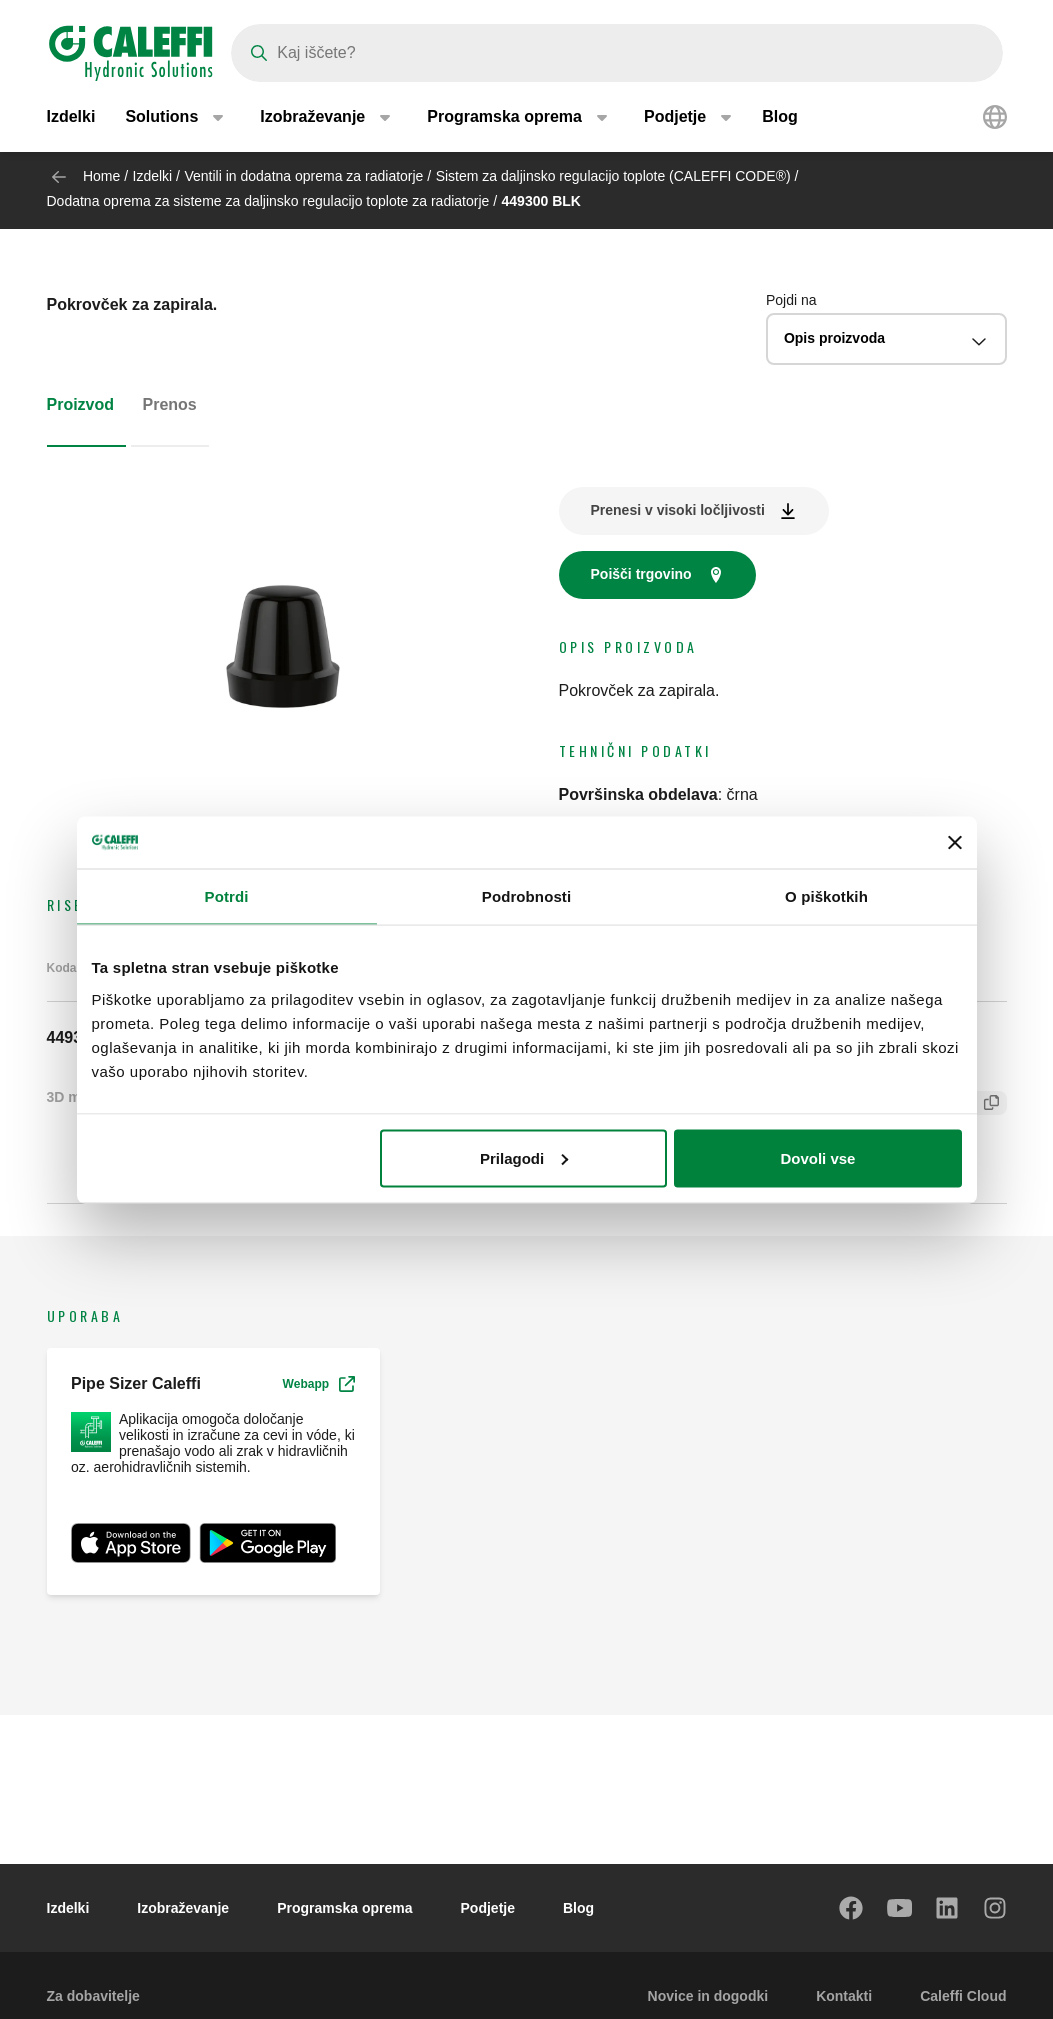 This screenshot has height=2019, width=1053. What do you see at coordinates (488, 1908) in the screenshot?
I see `Podjetje` at bounding box center [488, 1908].